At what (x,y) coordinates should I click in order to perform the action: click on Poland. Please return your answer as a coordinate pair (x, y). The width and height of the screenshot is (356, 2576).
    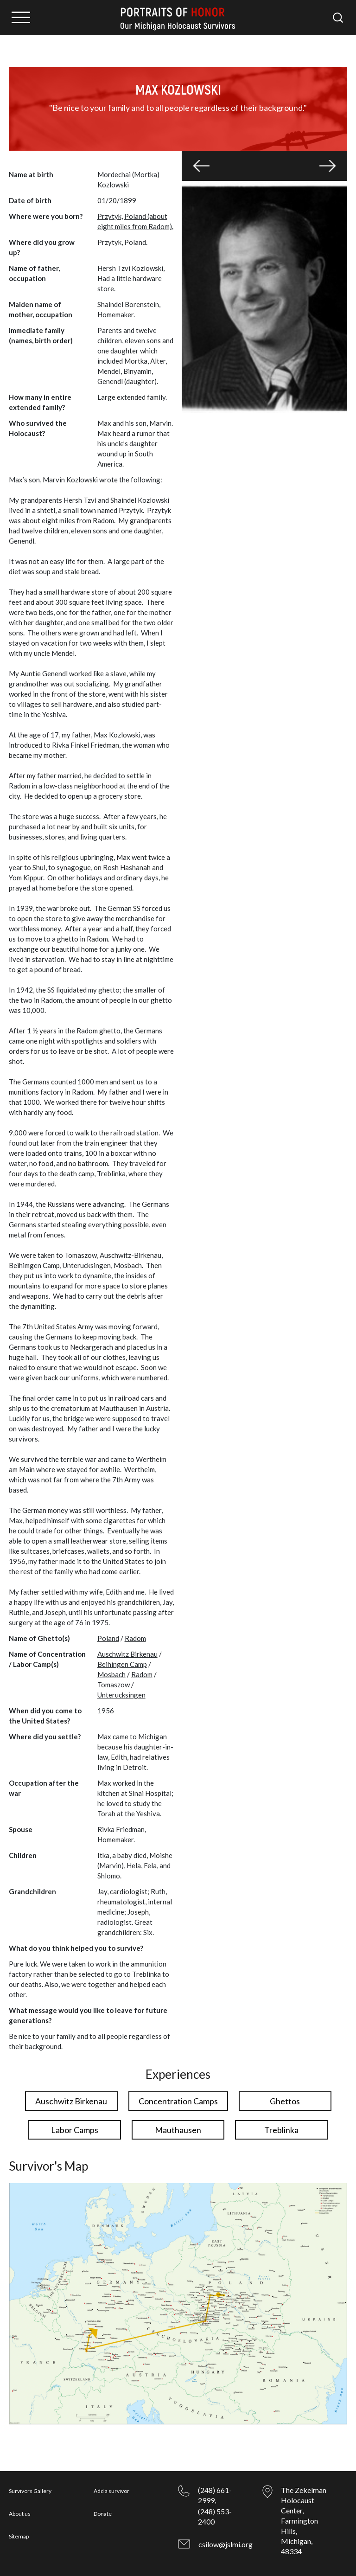
    Looking at the image, I should click on (108, 1638).